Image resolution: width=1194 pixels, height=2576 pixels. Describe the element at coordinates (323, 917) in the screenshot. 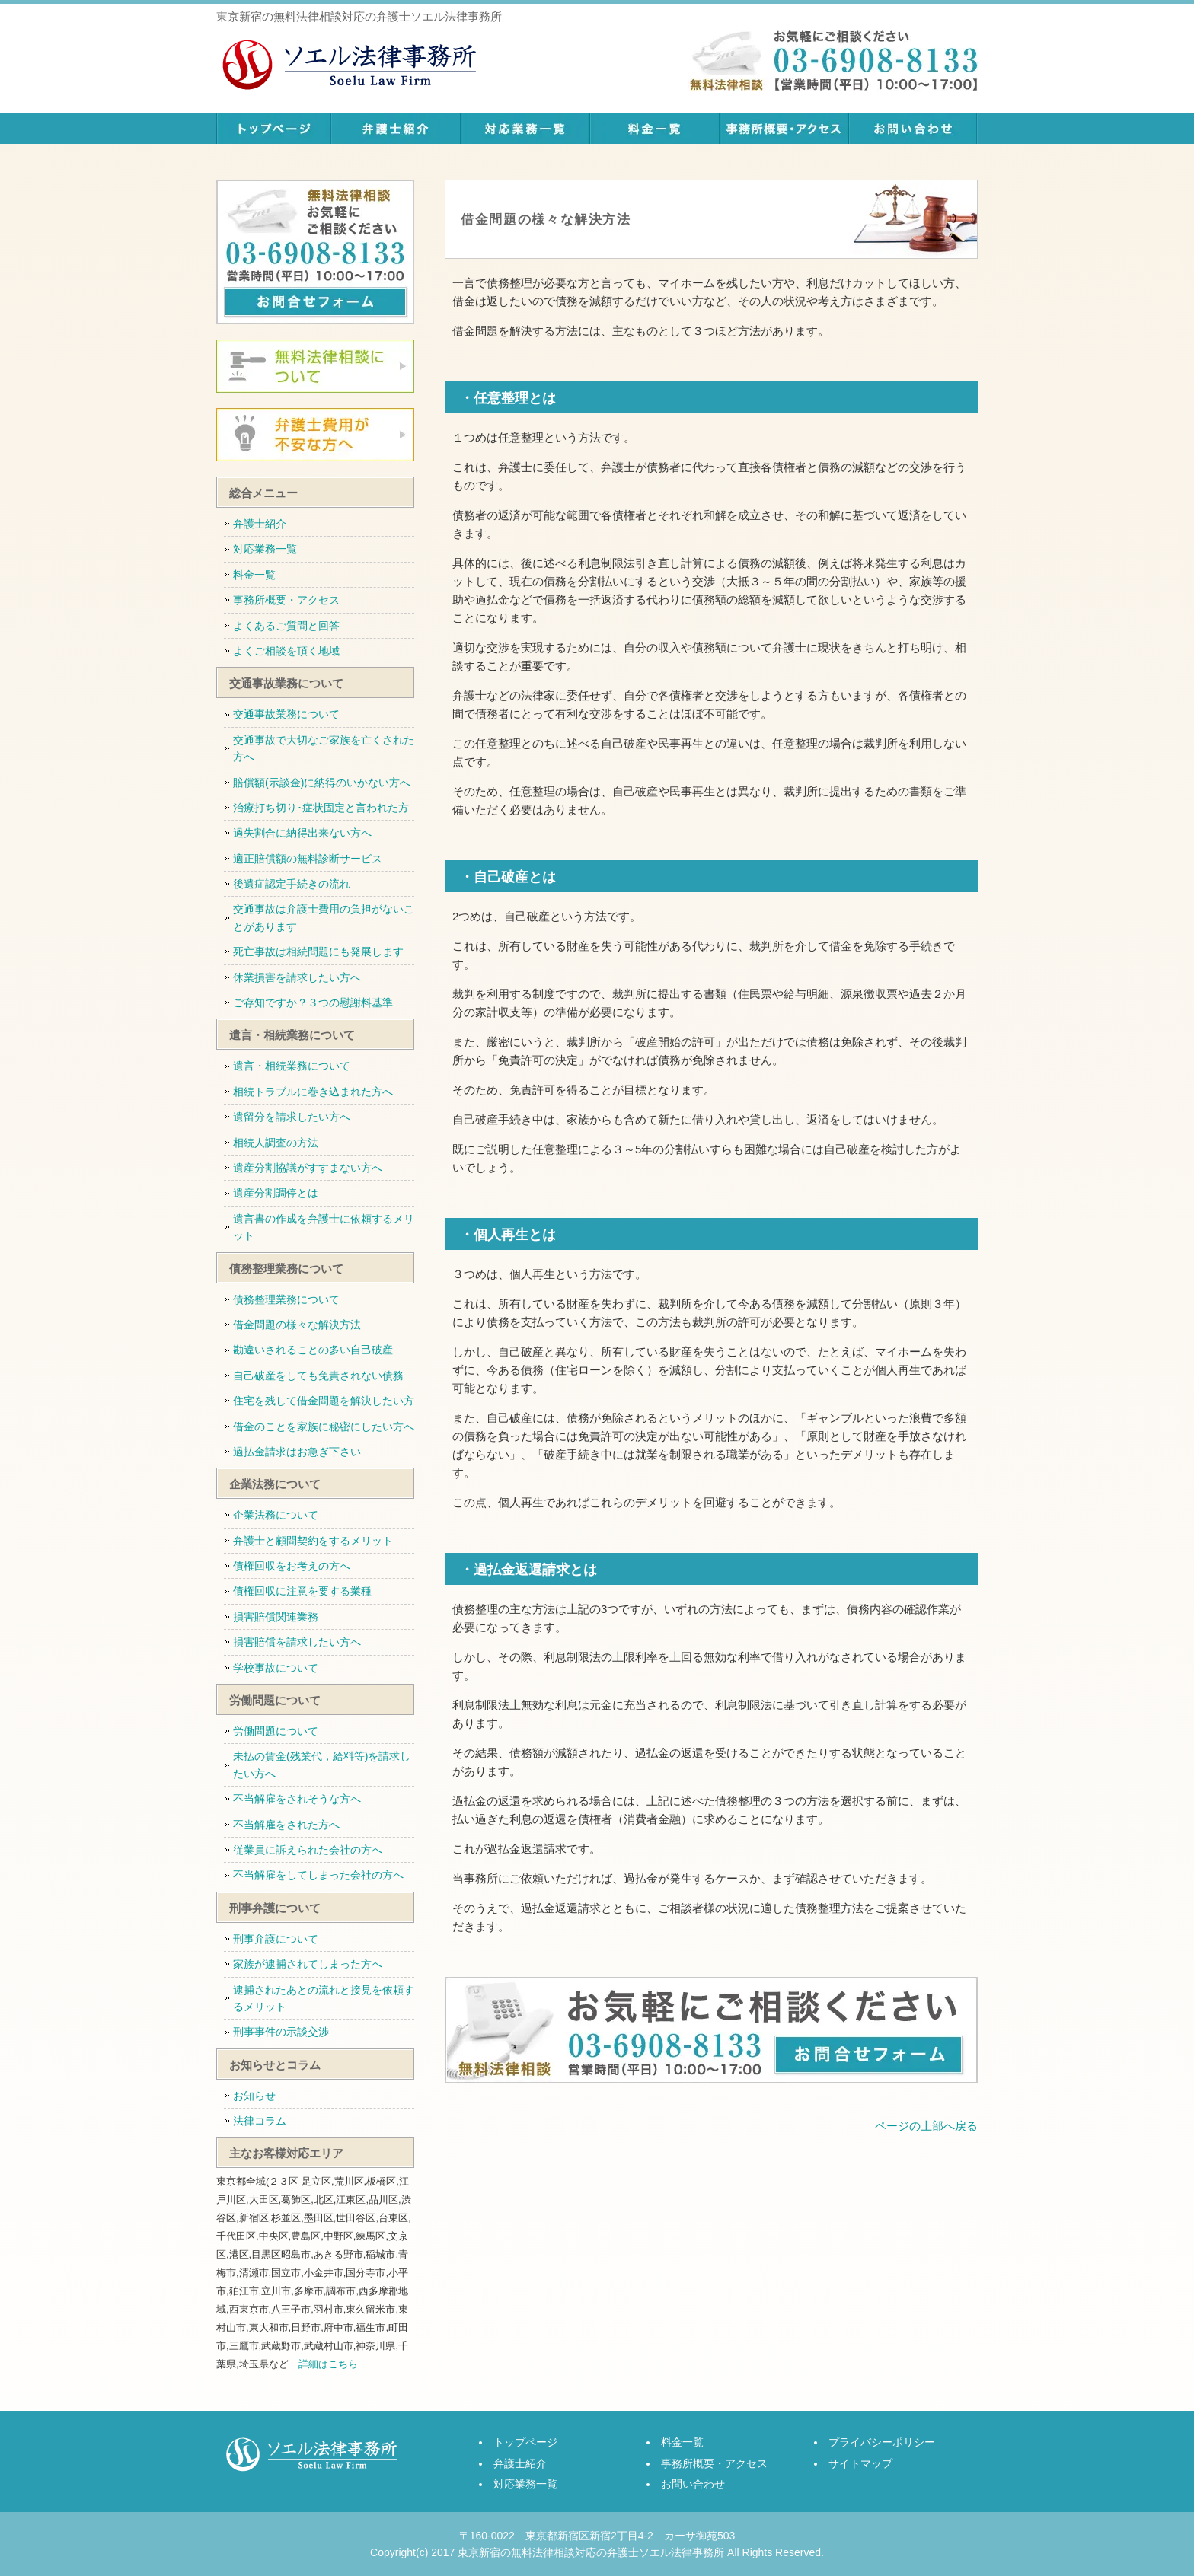

I see `交通事故は弁護士費用の負担がないことがあります` at that location.